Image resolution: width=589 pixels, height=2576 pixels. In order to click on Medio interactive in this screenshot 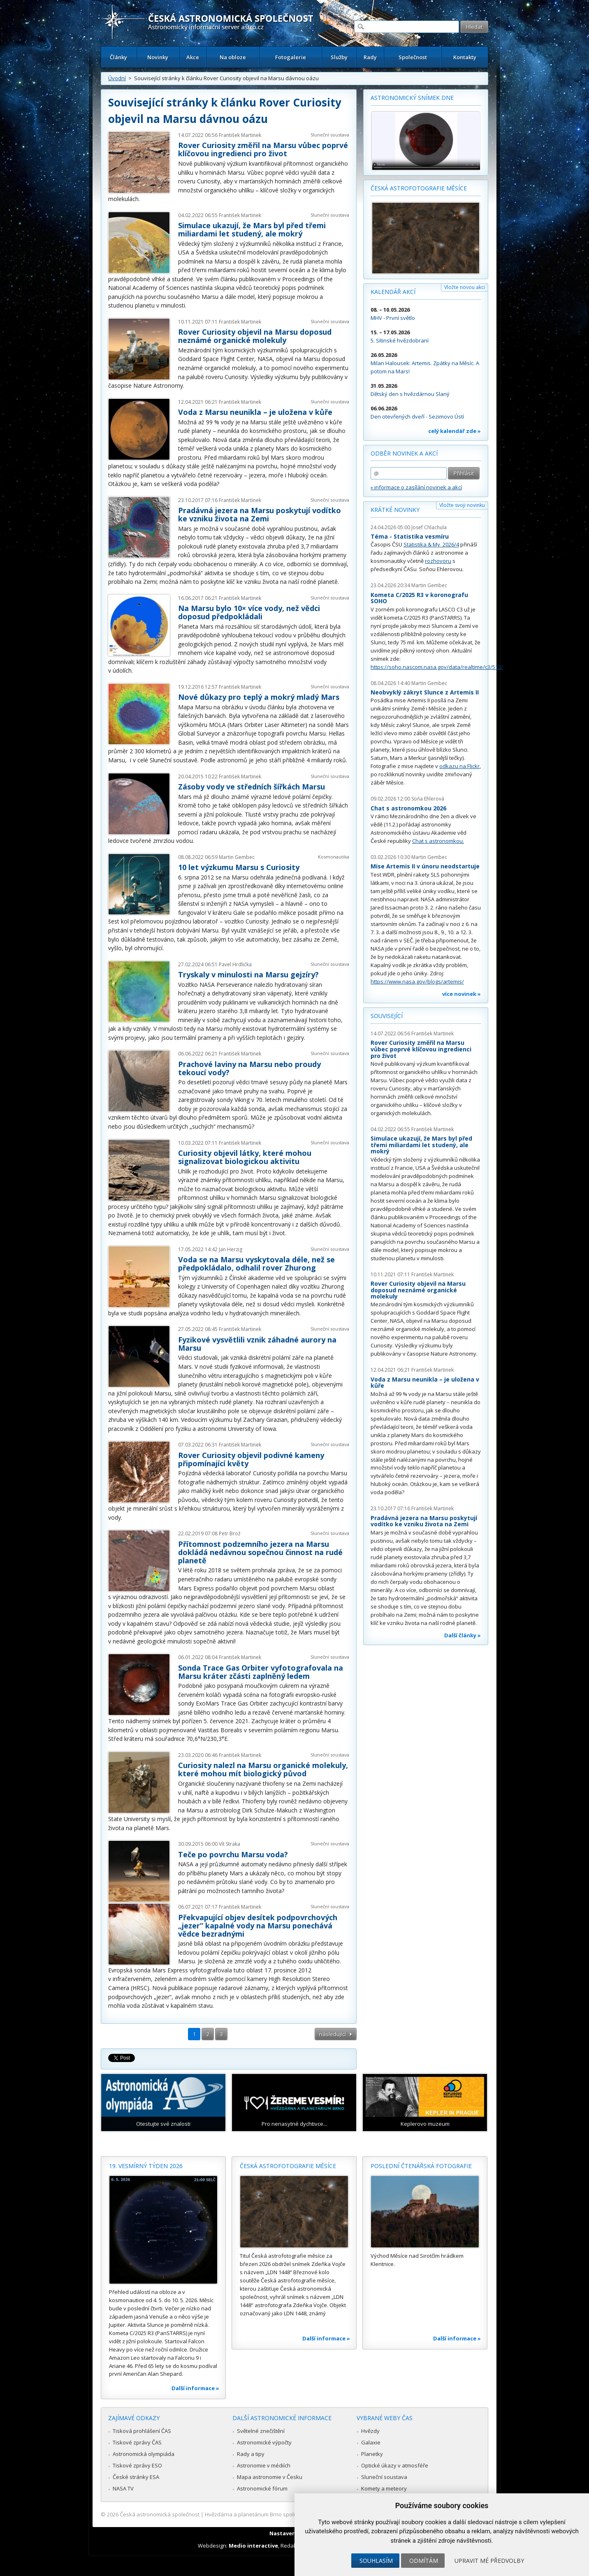, I will do `click(253, 2545)`.